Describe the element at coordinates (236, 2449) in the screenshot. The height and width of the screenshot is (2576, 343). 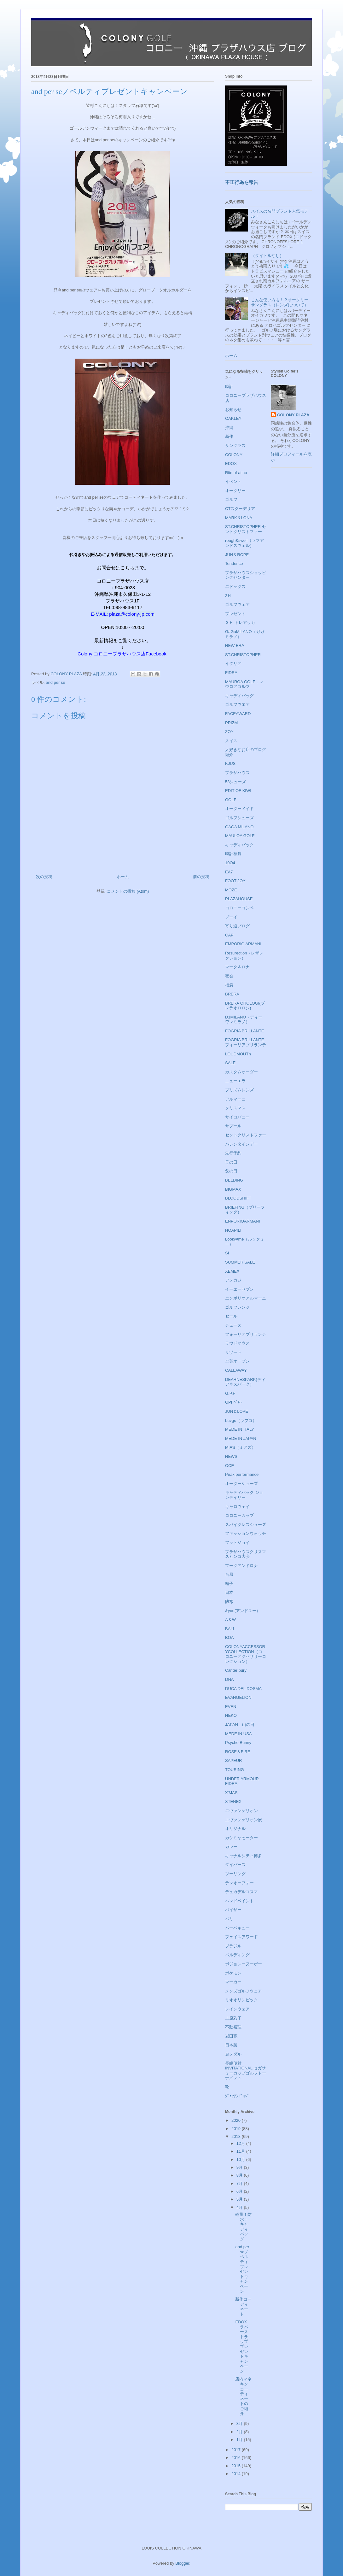
I see `2017` at that location.